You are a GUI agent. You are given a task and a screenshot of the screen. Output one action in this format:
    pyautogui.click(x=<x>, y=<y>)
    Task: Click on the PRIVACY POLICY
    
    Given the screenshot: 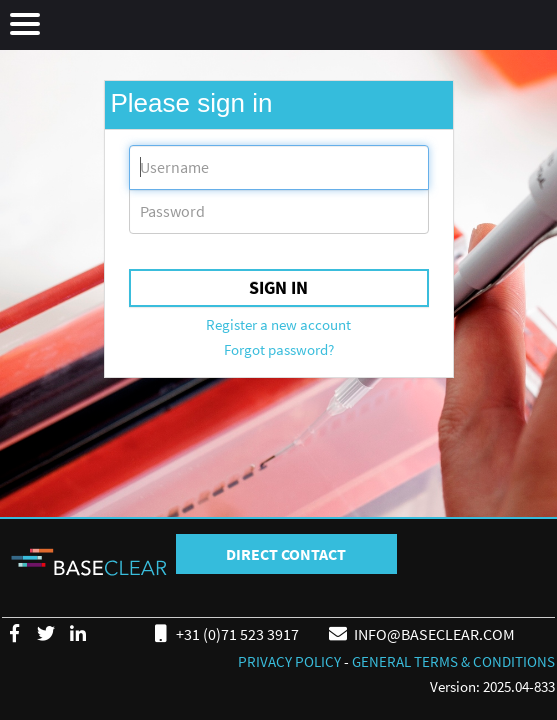 What is the action you would take?
    pyautogui.click(x=289, y=661)
    